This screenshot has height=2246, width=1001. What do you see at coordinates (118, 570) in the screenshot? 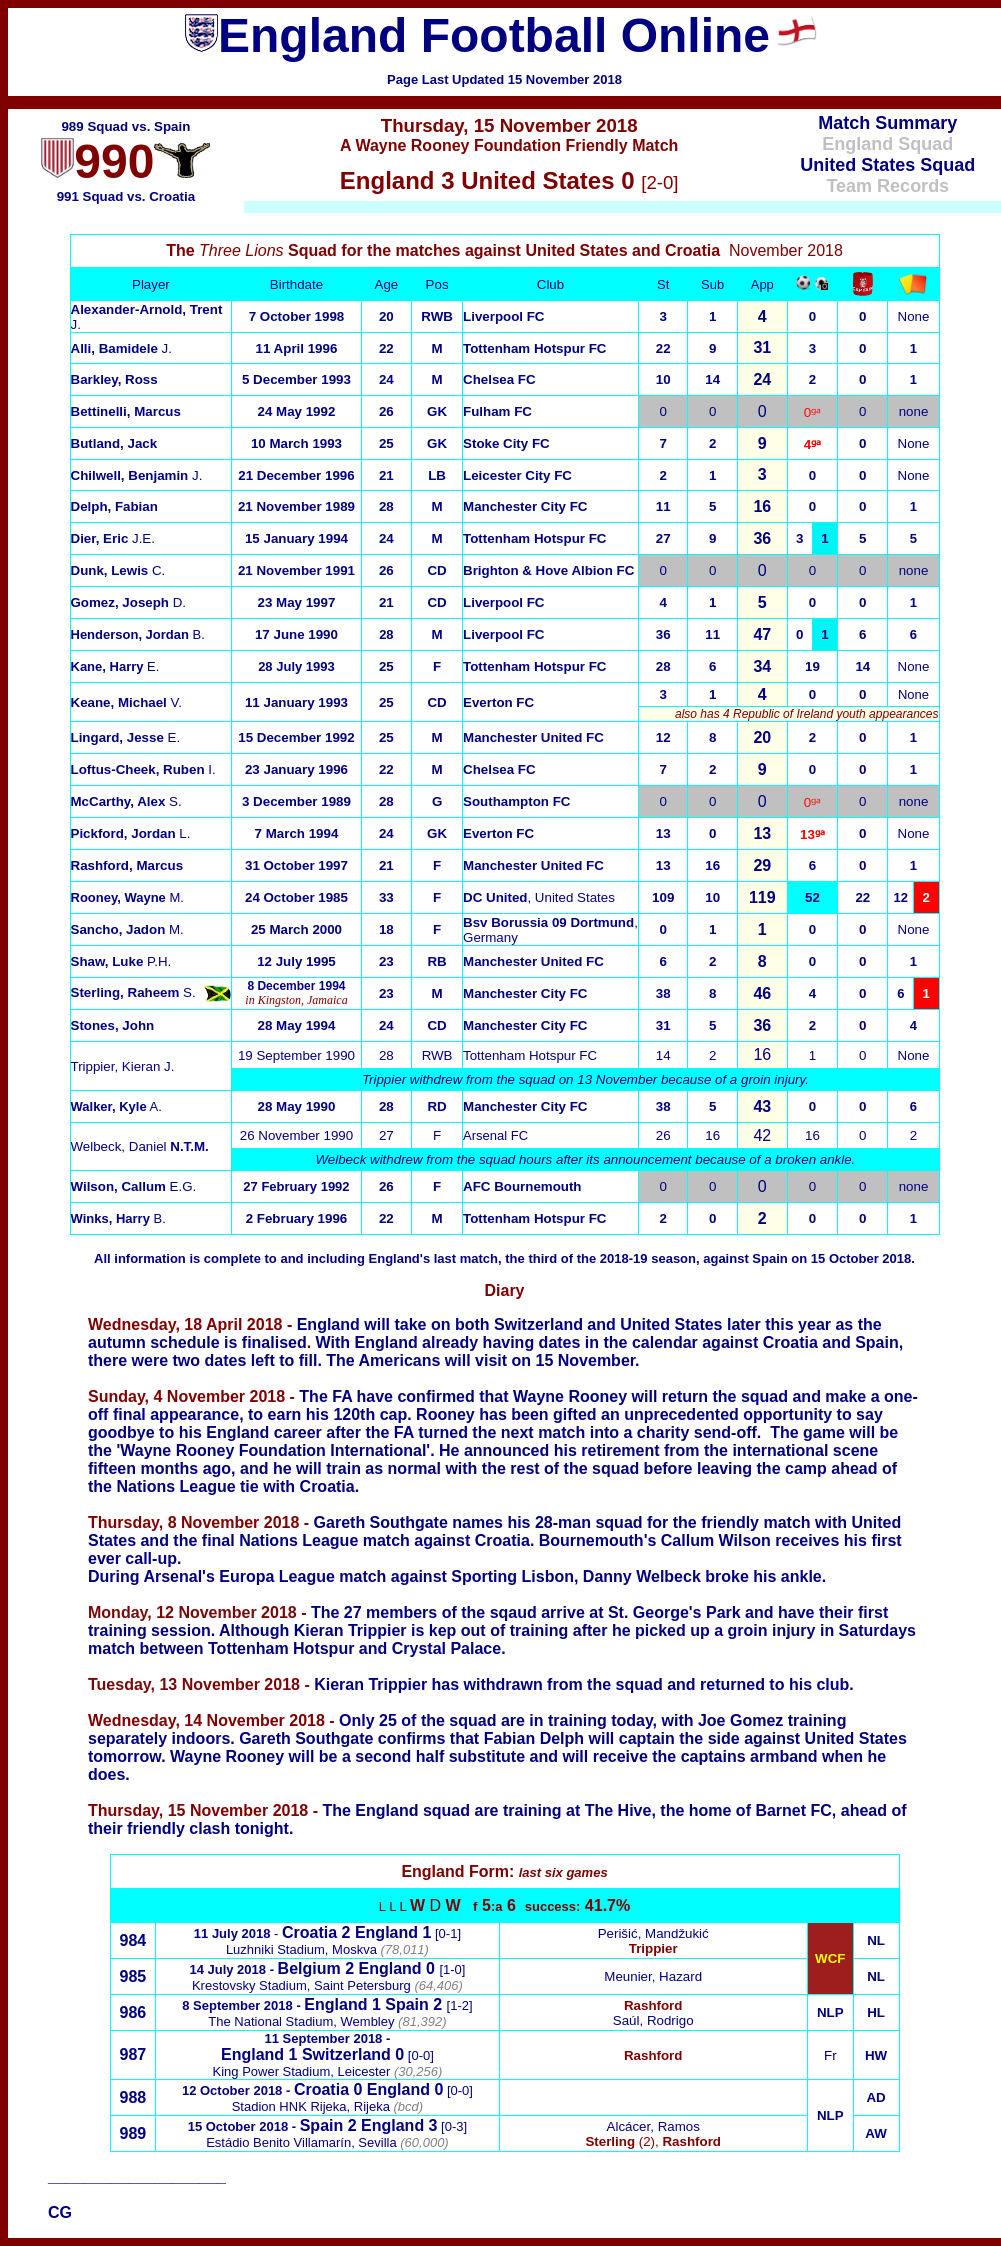
I see `C.` at bounding box center [118, 570].